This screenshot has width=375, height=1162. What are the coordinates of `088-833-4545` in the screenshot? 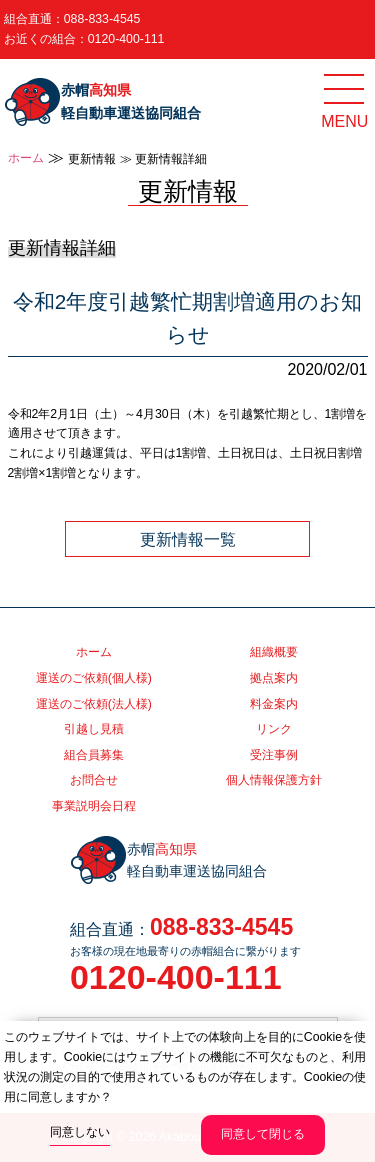 It's located at (102, 19).